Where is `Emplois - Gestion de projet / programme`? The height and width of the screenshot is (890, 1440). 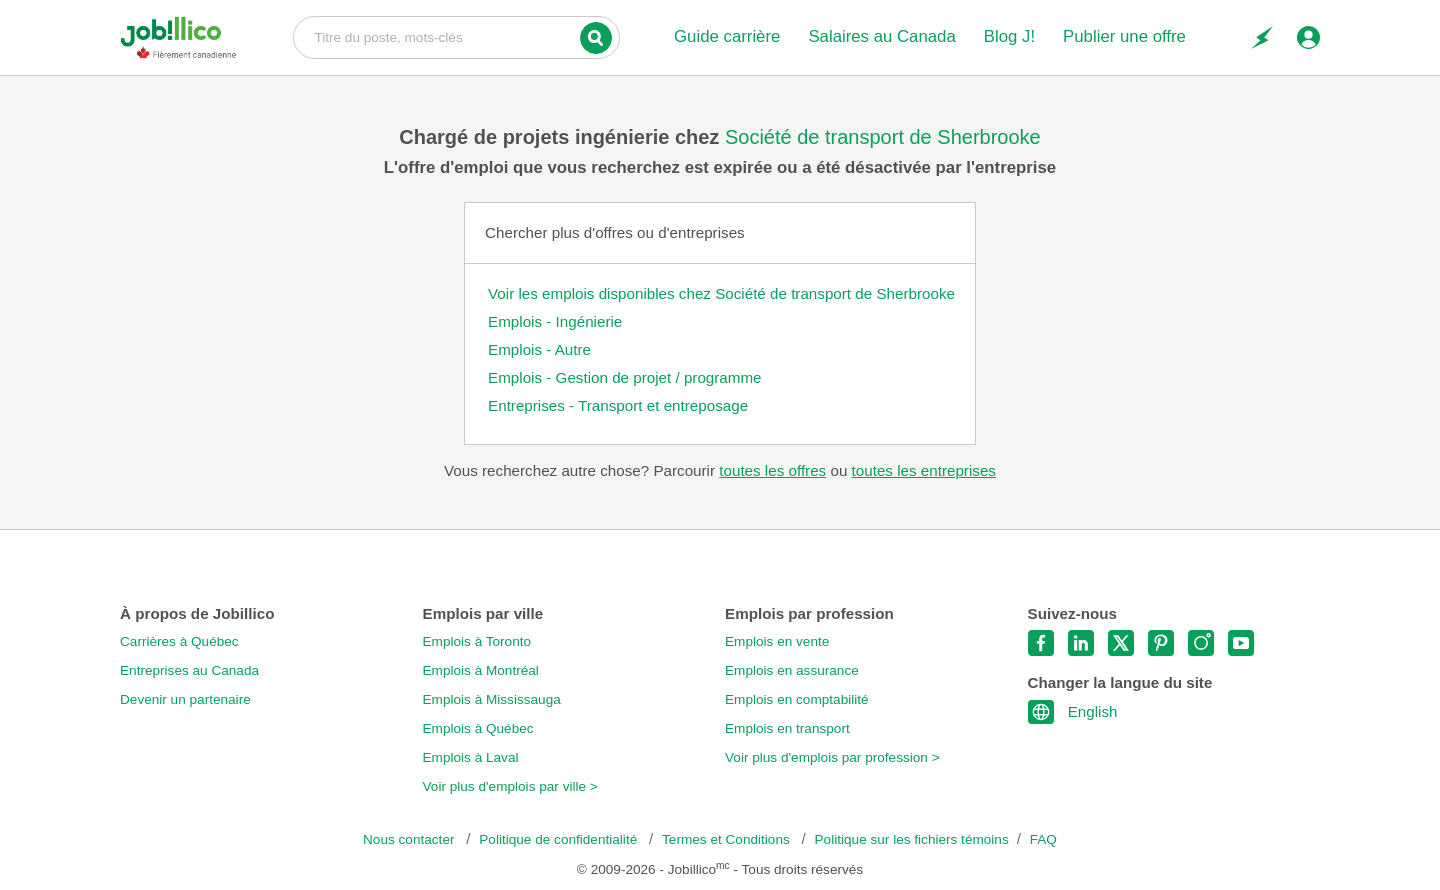 Emplois - Gestion de projet / programme is located at coordinates (625, 377).